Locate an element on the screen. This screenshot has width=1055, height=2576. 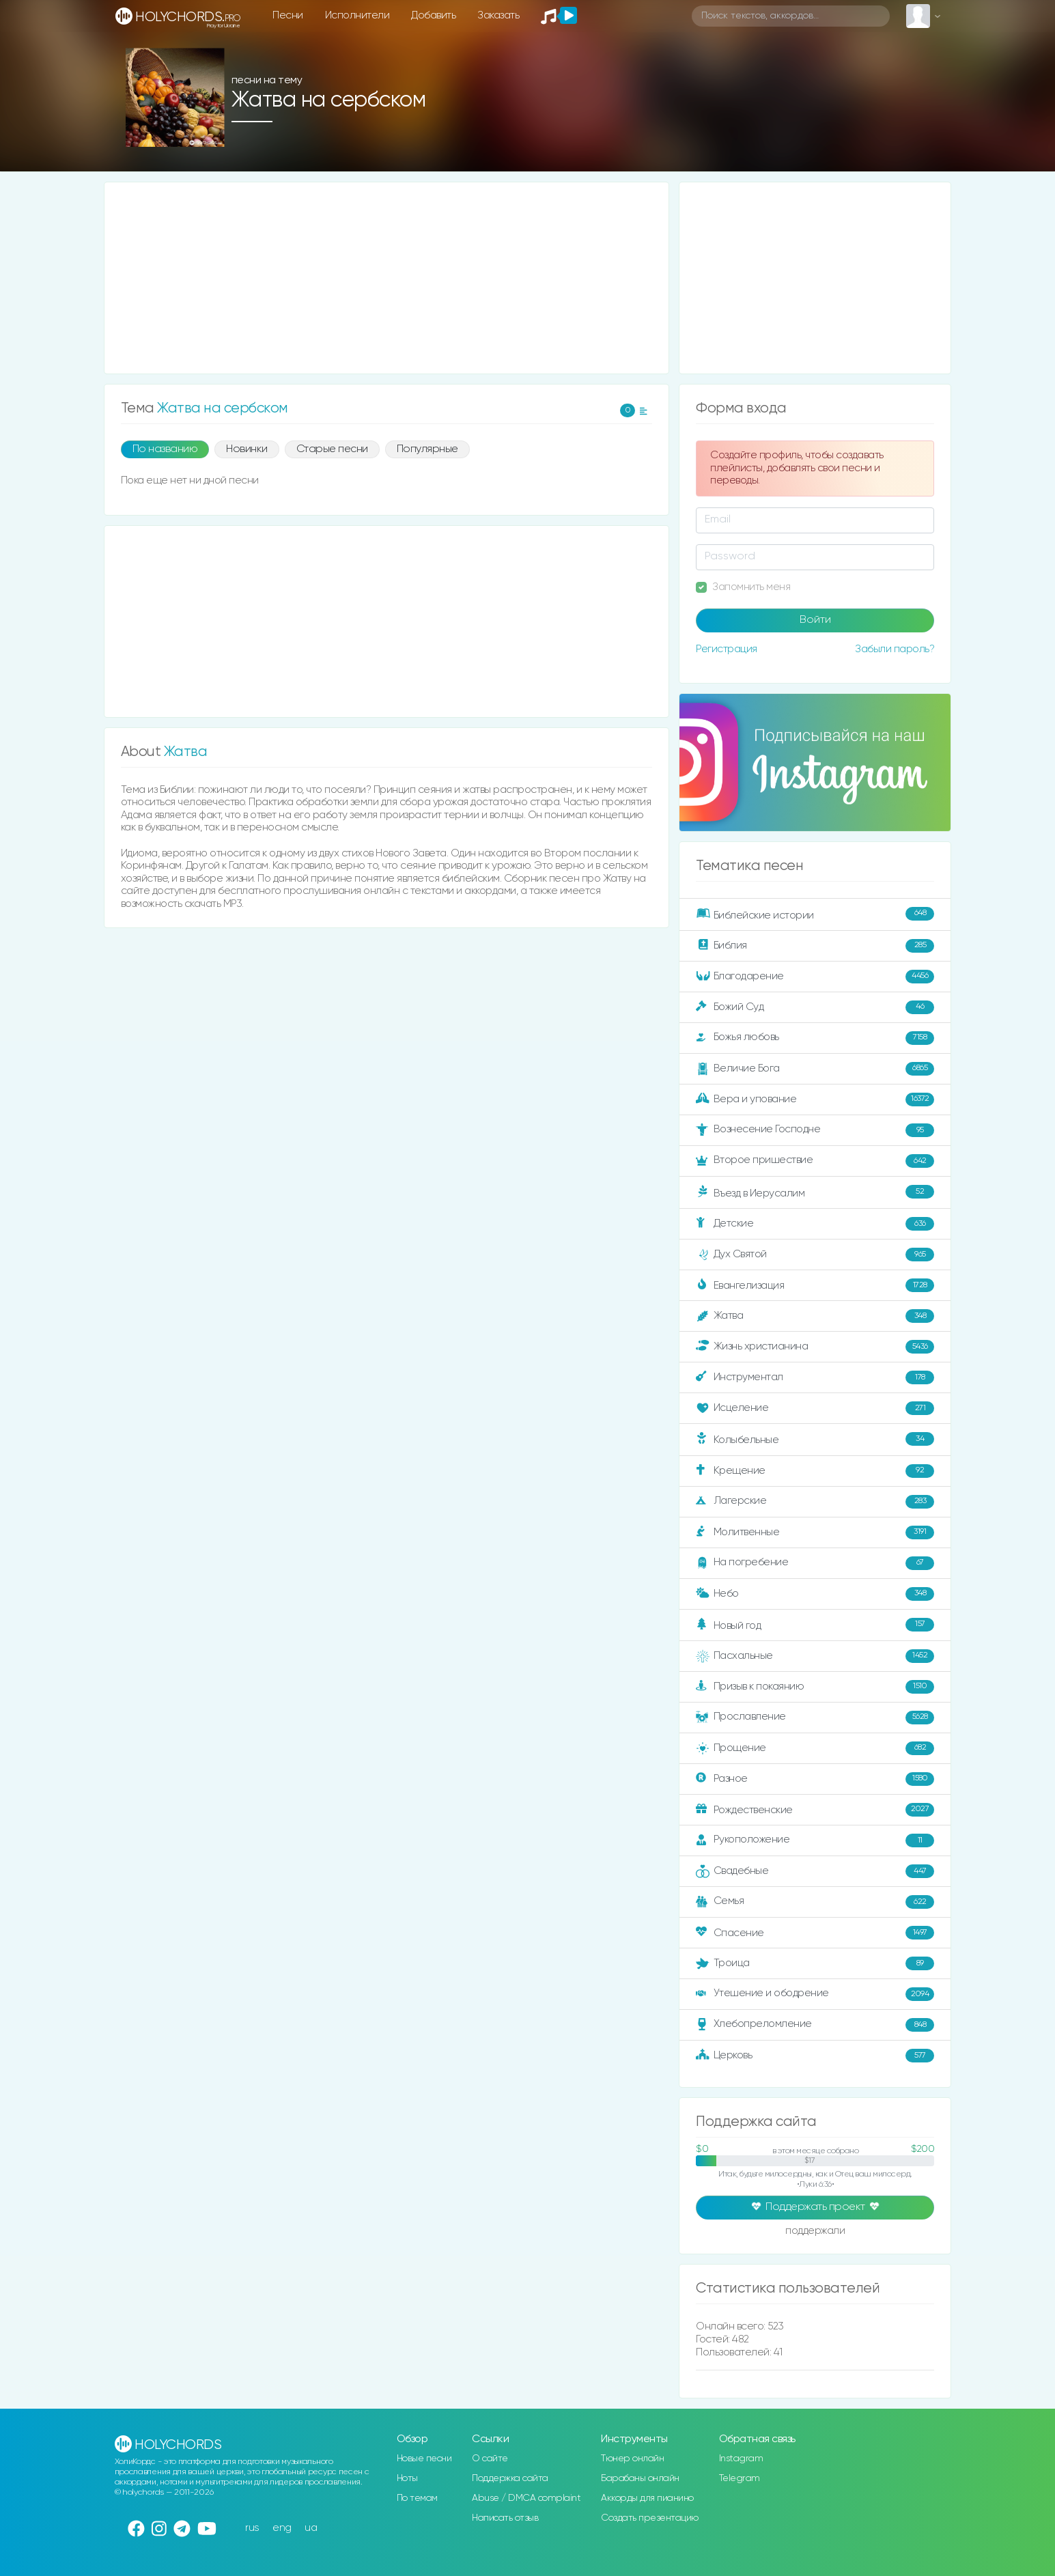
Вознесение Господне is located at coordinates (815, 1130).